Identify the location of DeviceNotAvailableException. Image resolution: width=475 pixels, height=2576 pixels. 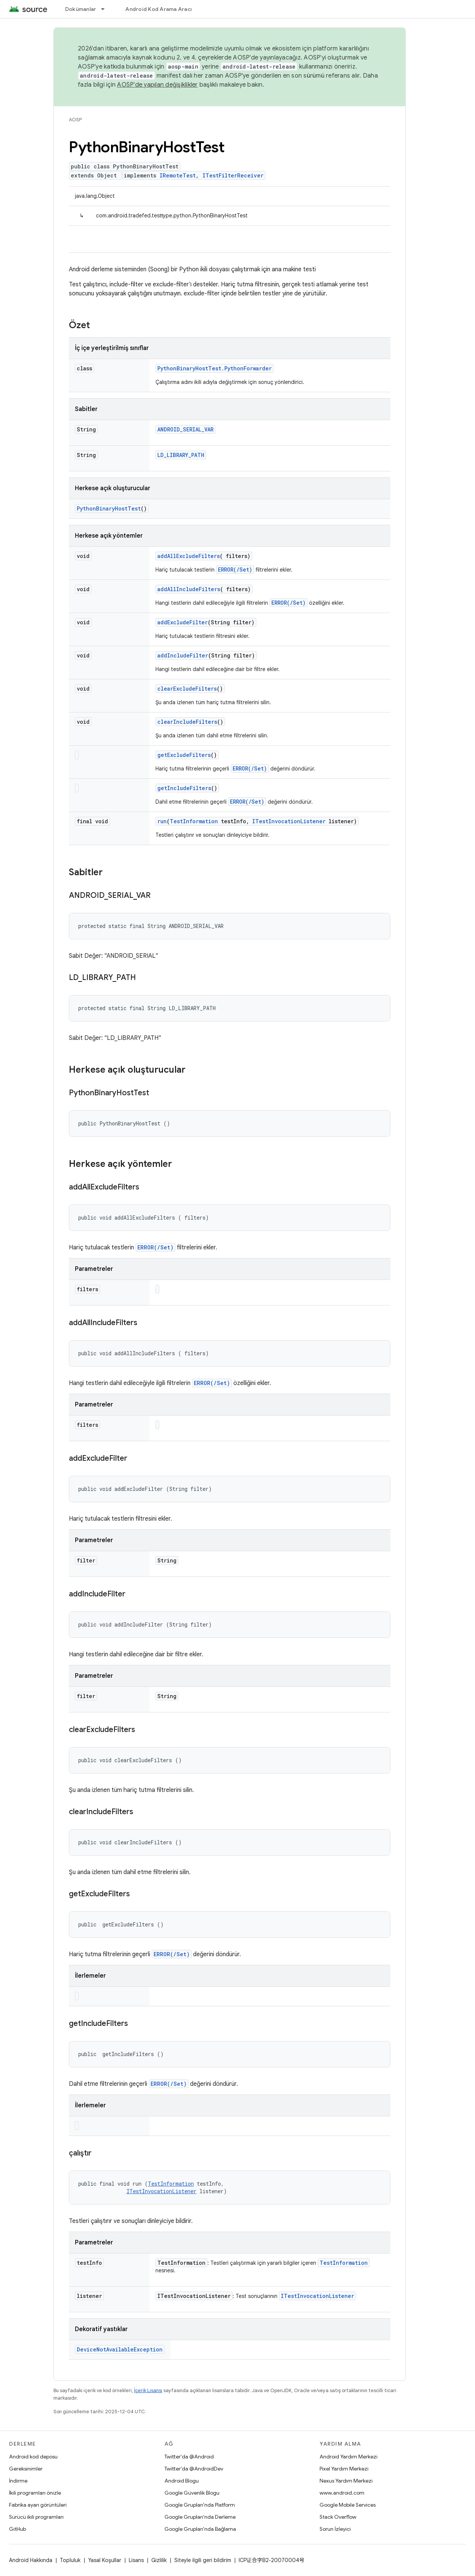
(120, 2349).